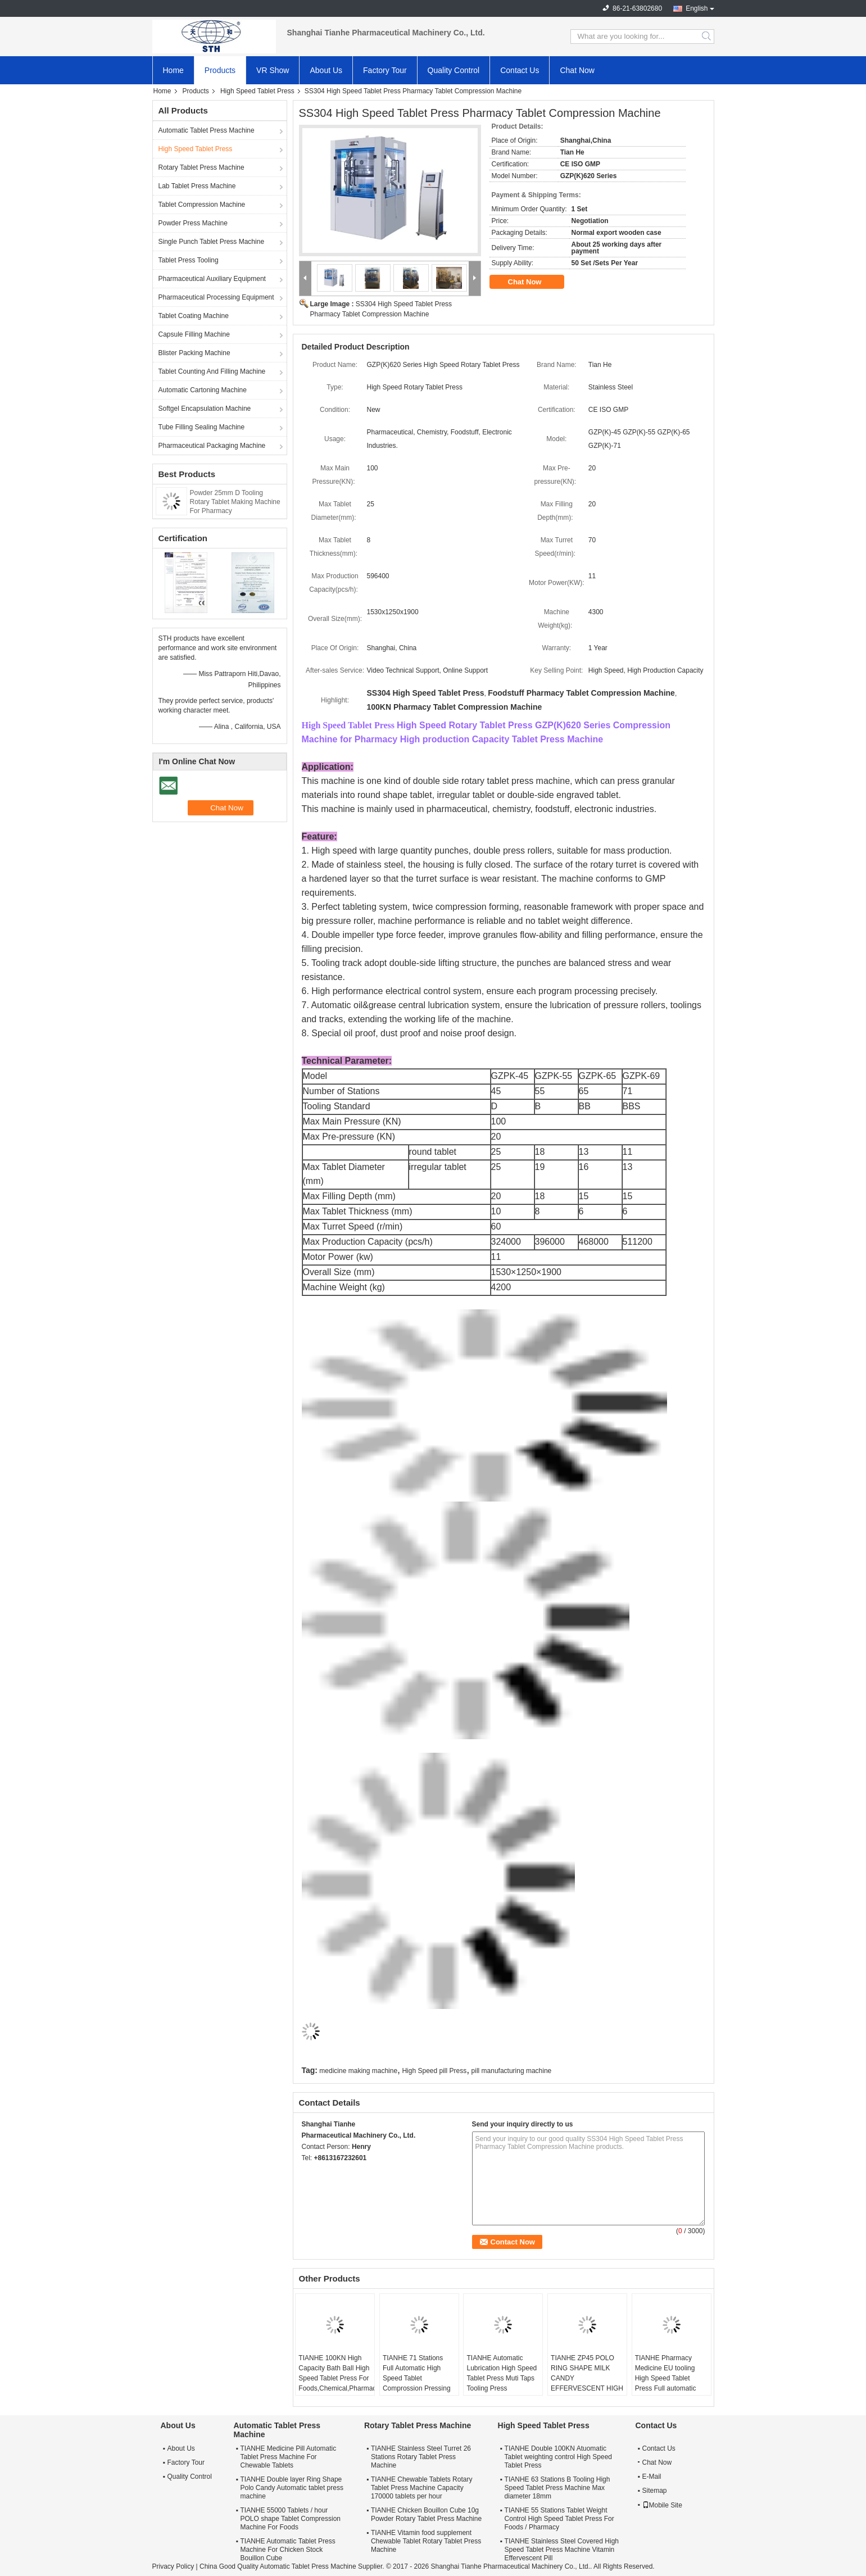 The height and width of the screenshot is (2576, 866). What do you see at coordinates (559, 2518) in the screenshot?
I see `TIANHE 55 Stations Tablet Weight Control High Speed Tablet Press For Foods / Pharmacy` at bounding box center [559, 2518].